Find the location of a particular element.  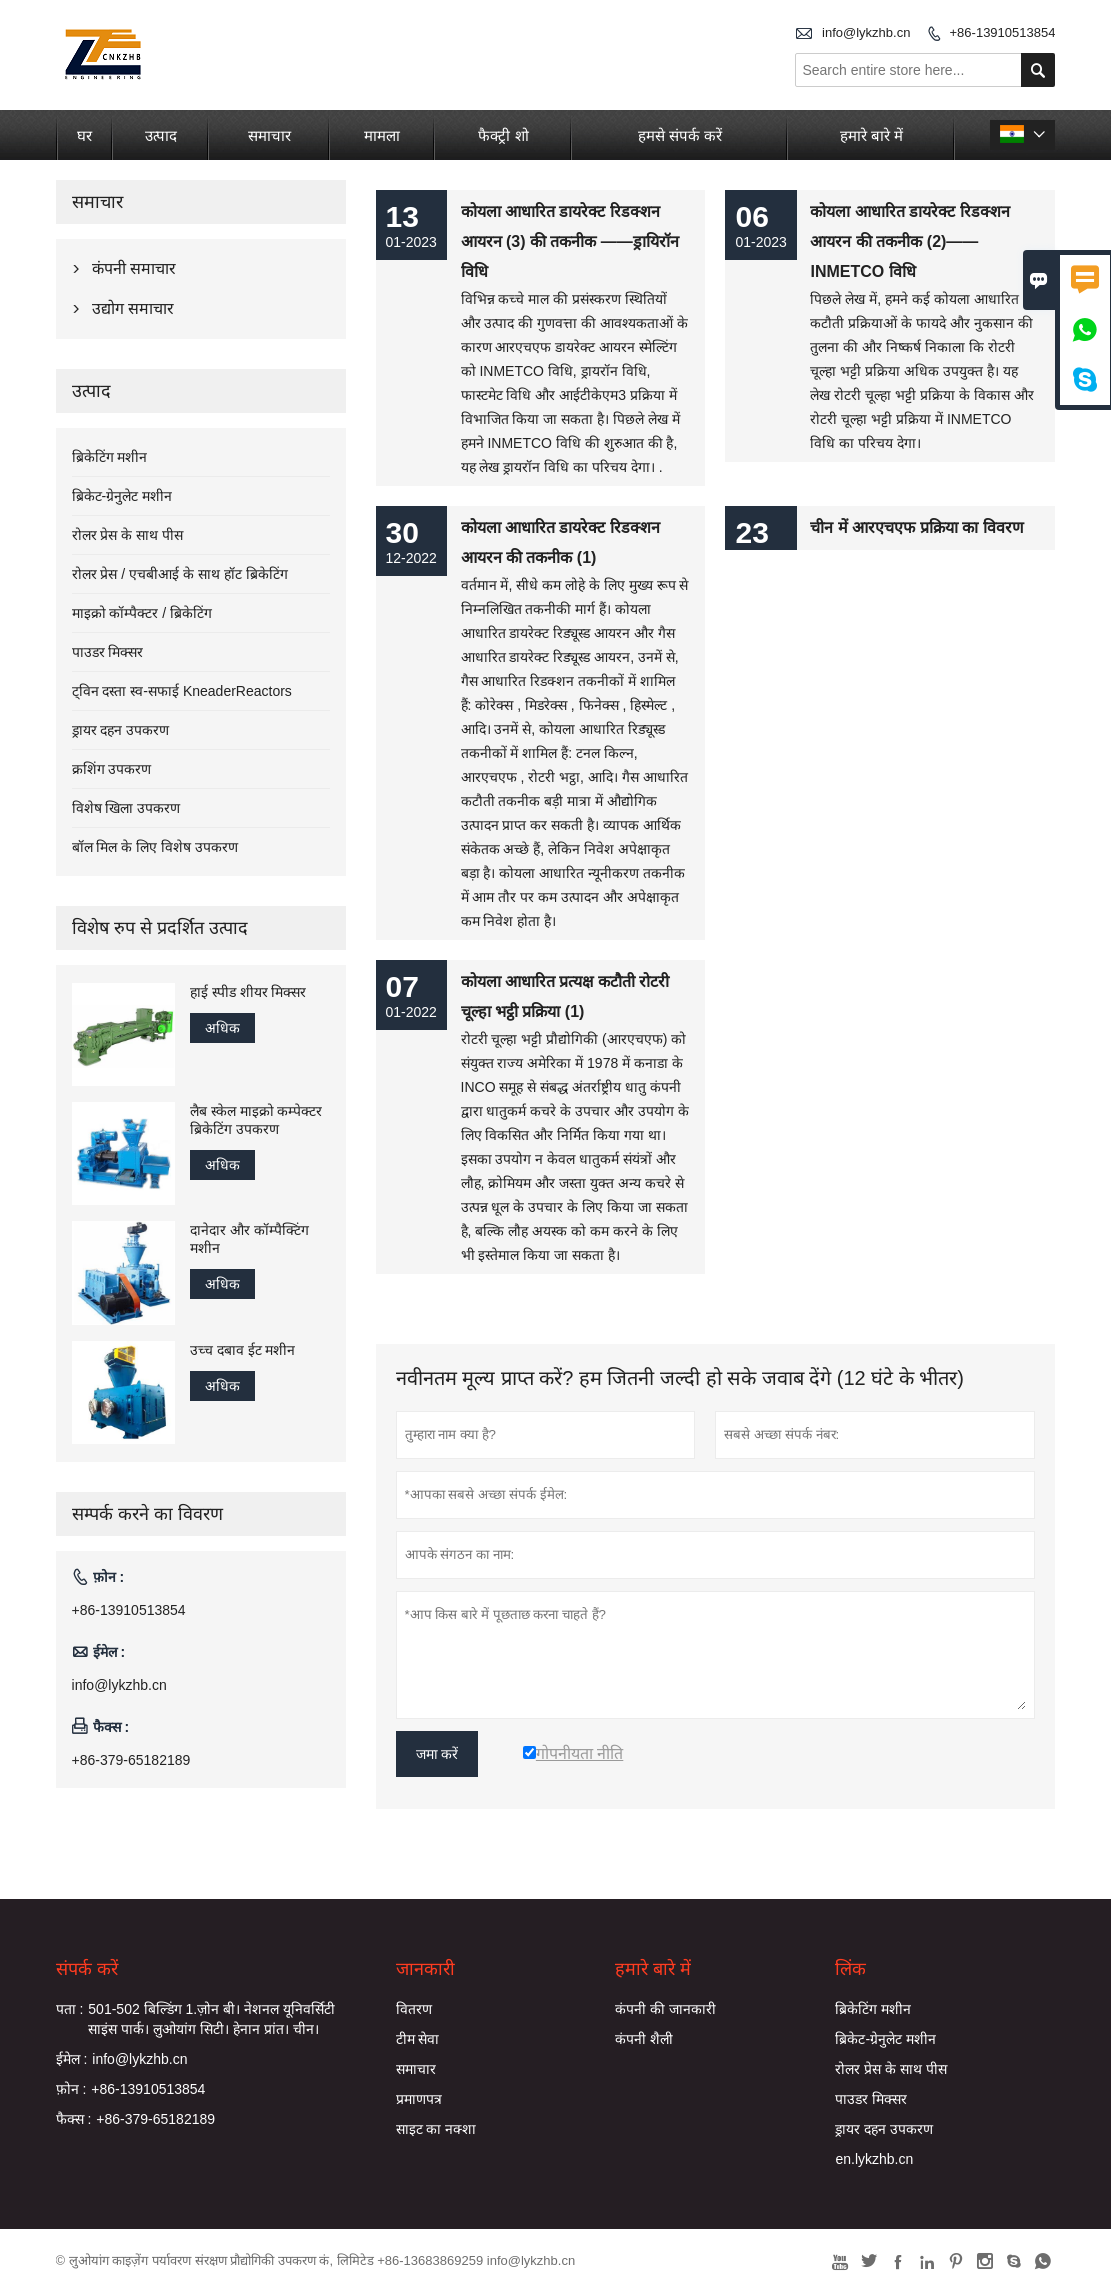

दानेदार और कॉम्पैक्टिंग मशीन is located at coordinates (249, 1239).